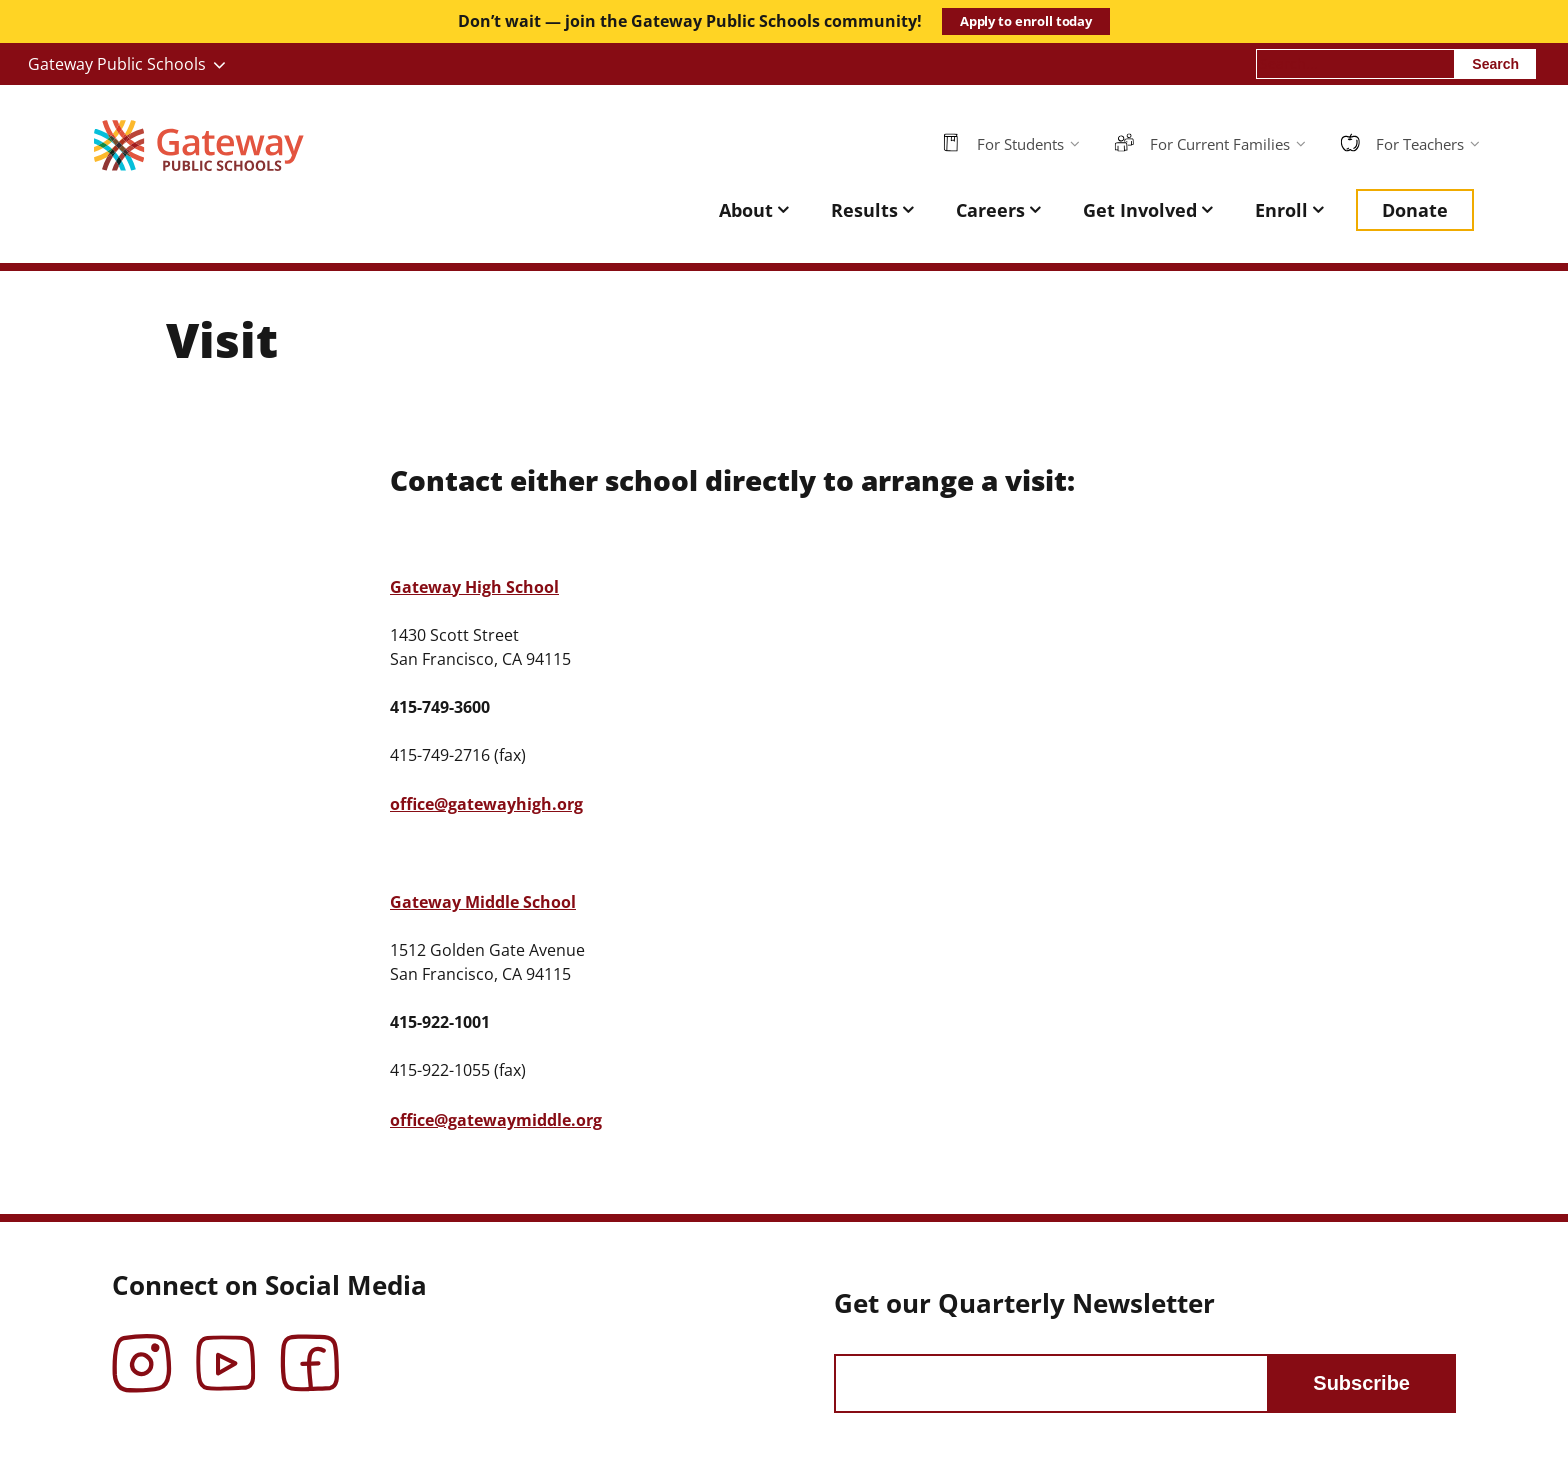 This screenshot has height=1457, width=1568. I want to click on For Current Families, so click(1220, 144).